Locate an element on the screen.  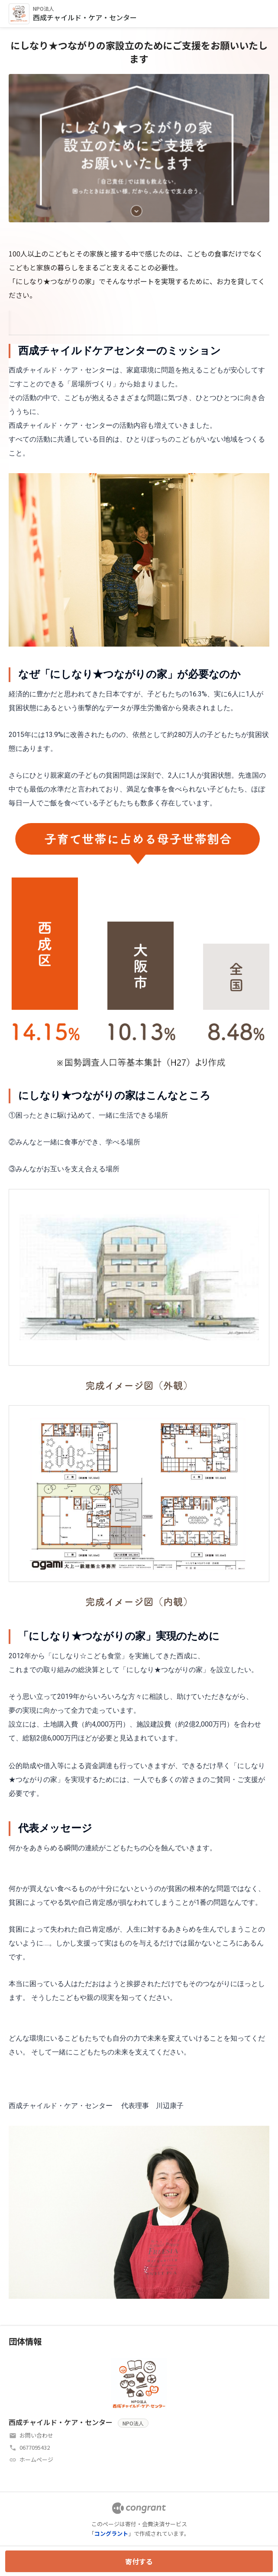
コングラント is located at coordinates (111, 2533).